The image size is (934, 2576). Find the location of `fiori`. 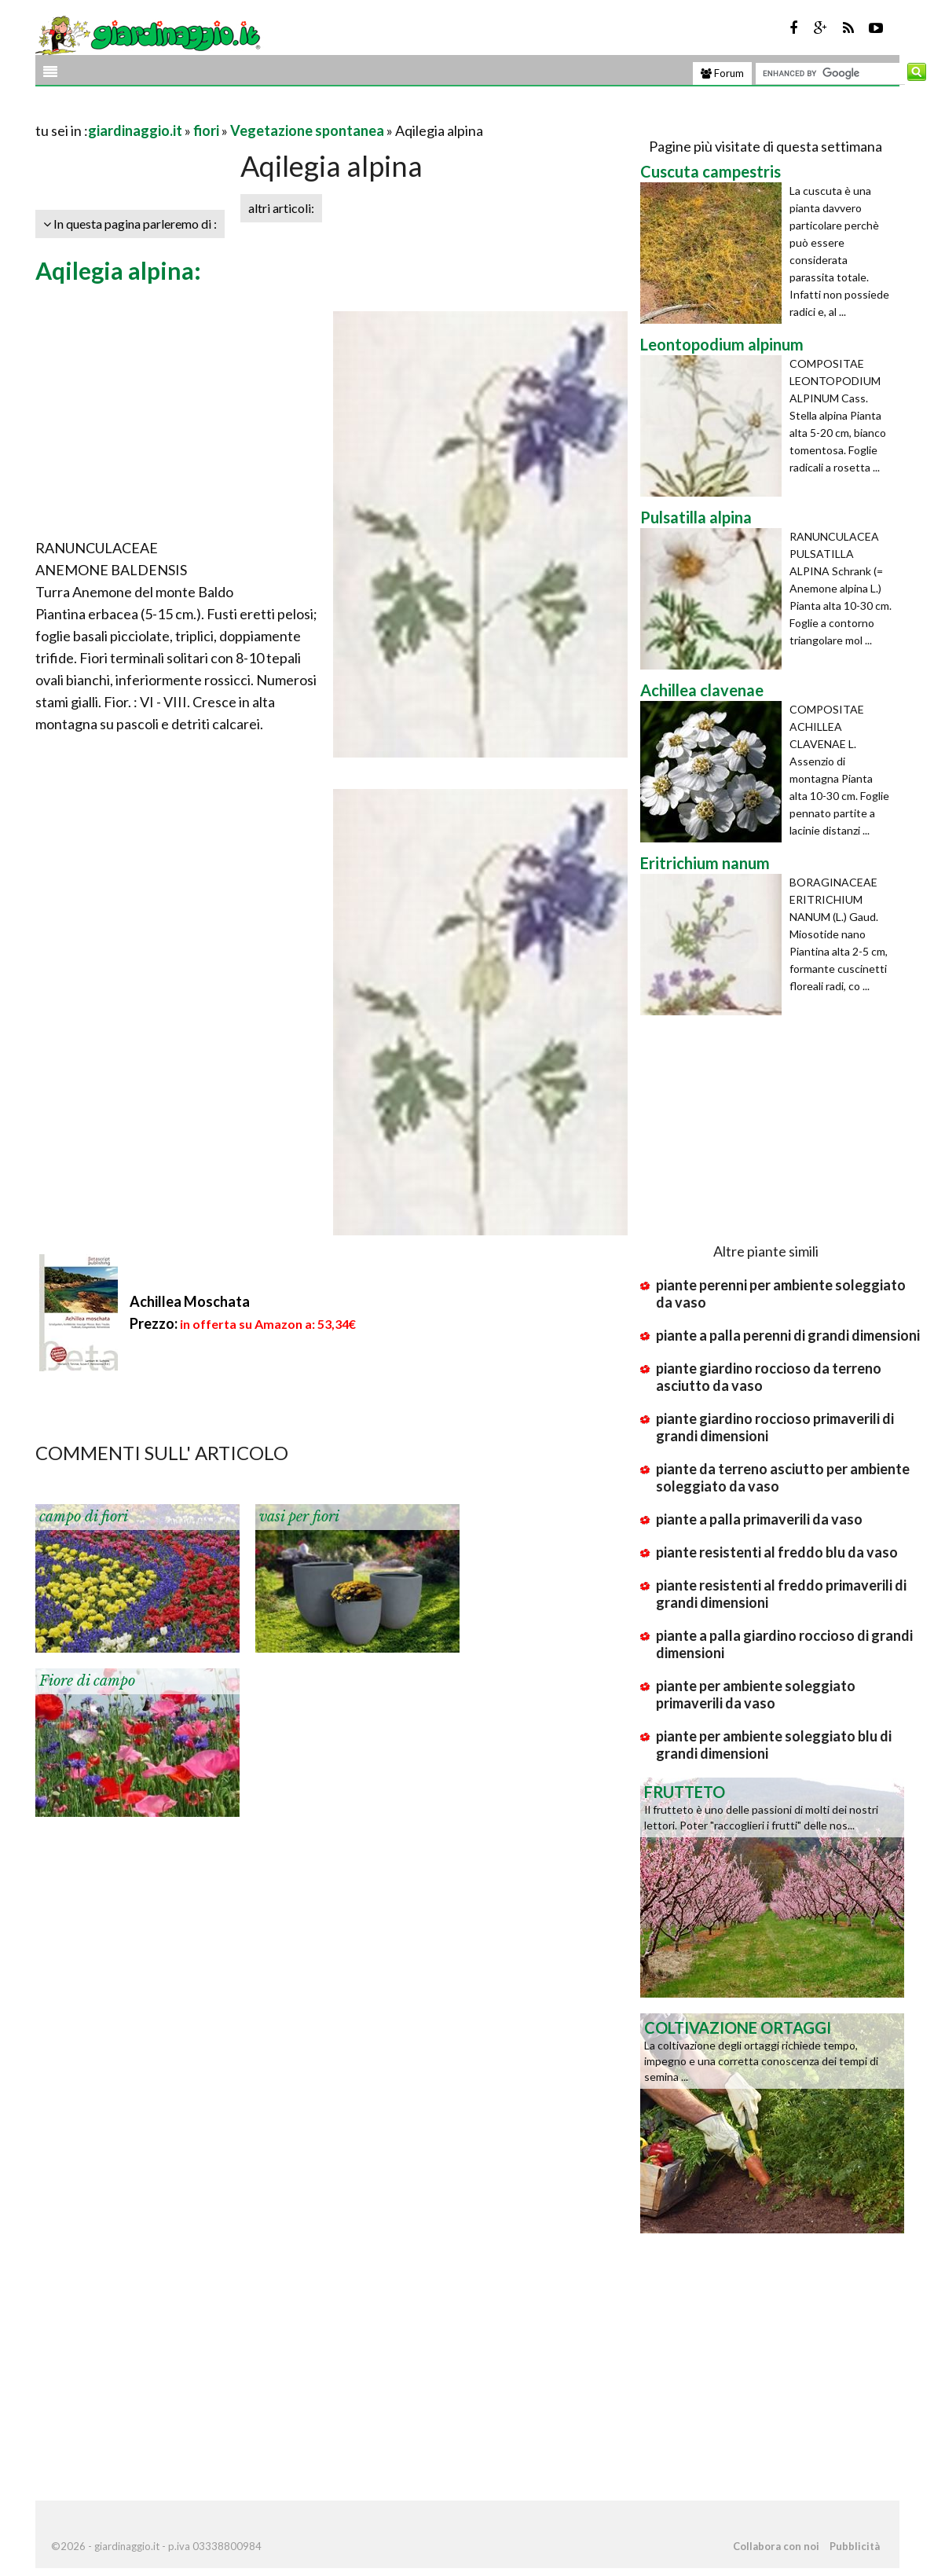

fiori is located at coordinates (206, 130).